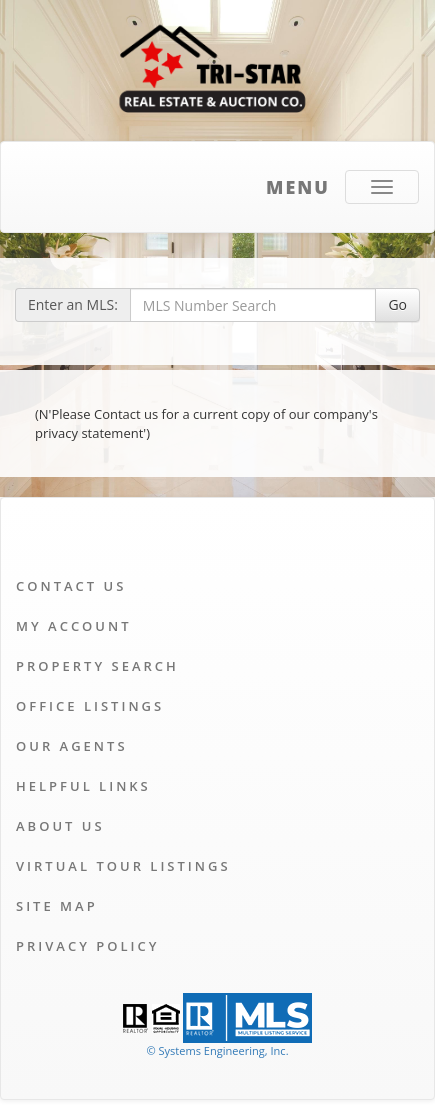 The image size is (435, 1120). I want to click on Site Map, so click(57, 906).